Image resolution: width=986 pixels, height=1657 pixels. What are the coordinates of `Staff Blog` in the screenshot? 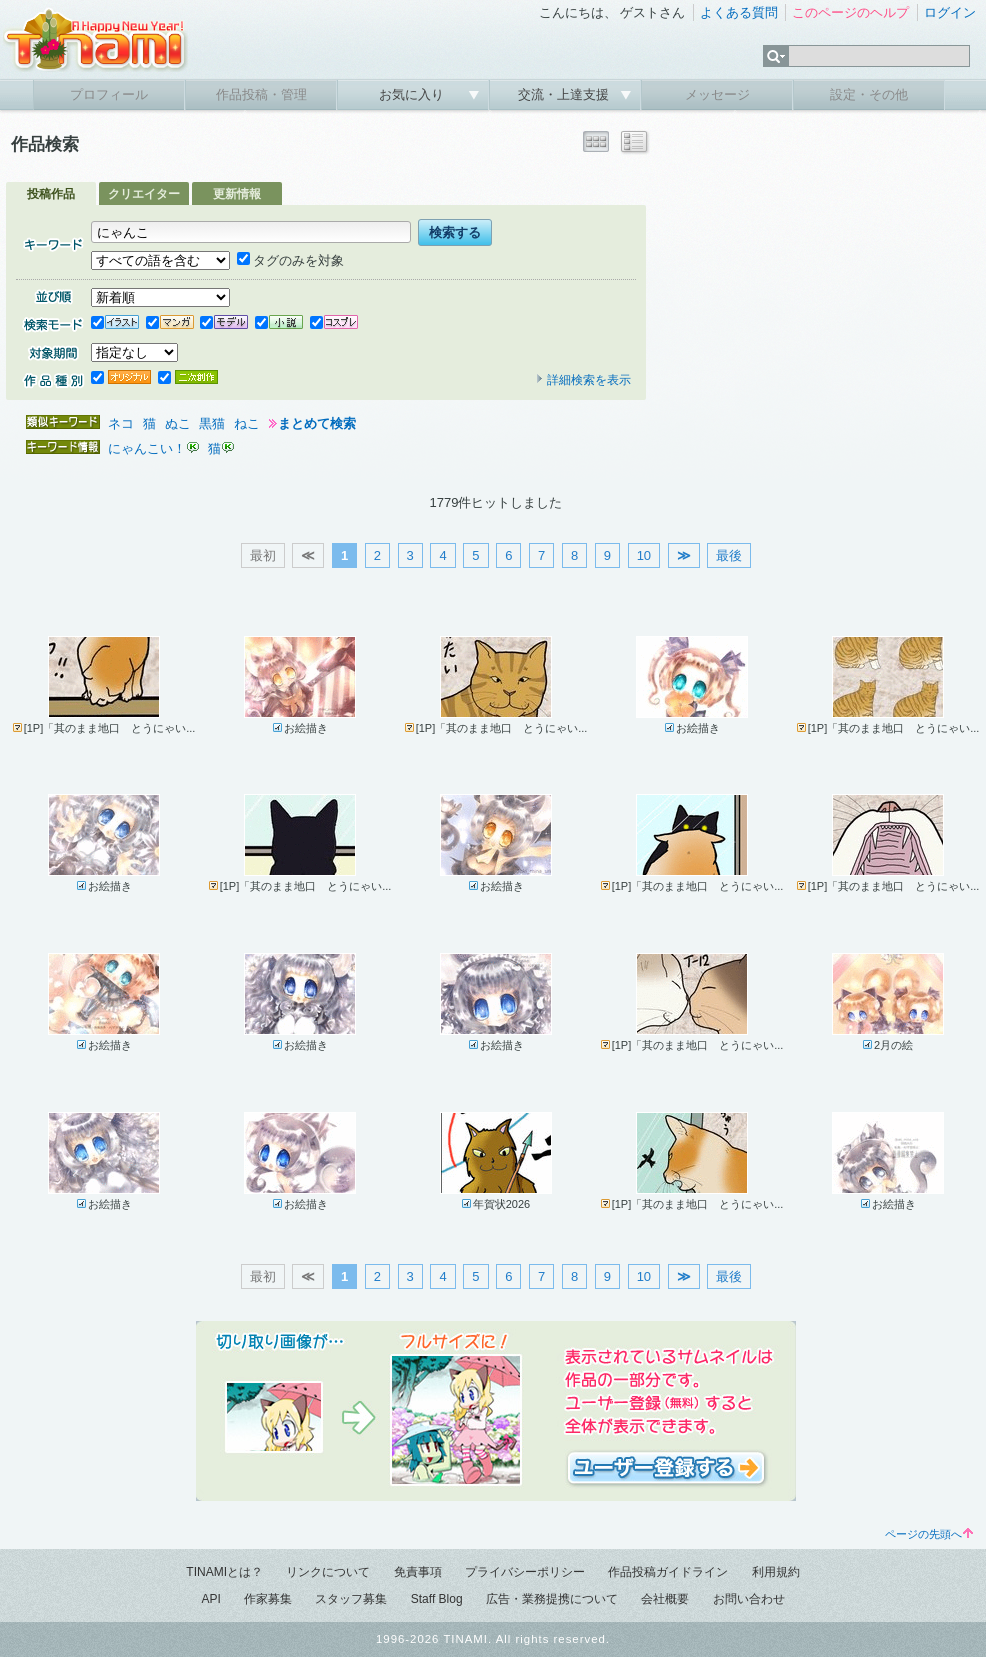 It's located at (437, 1599).